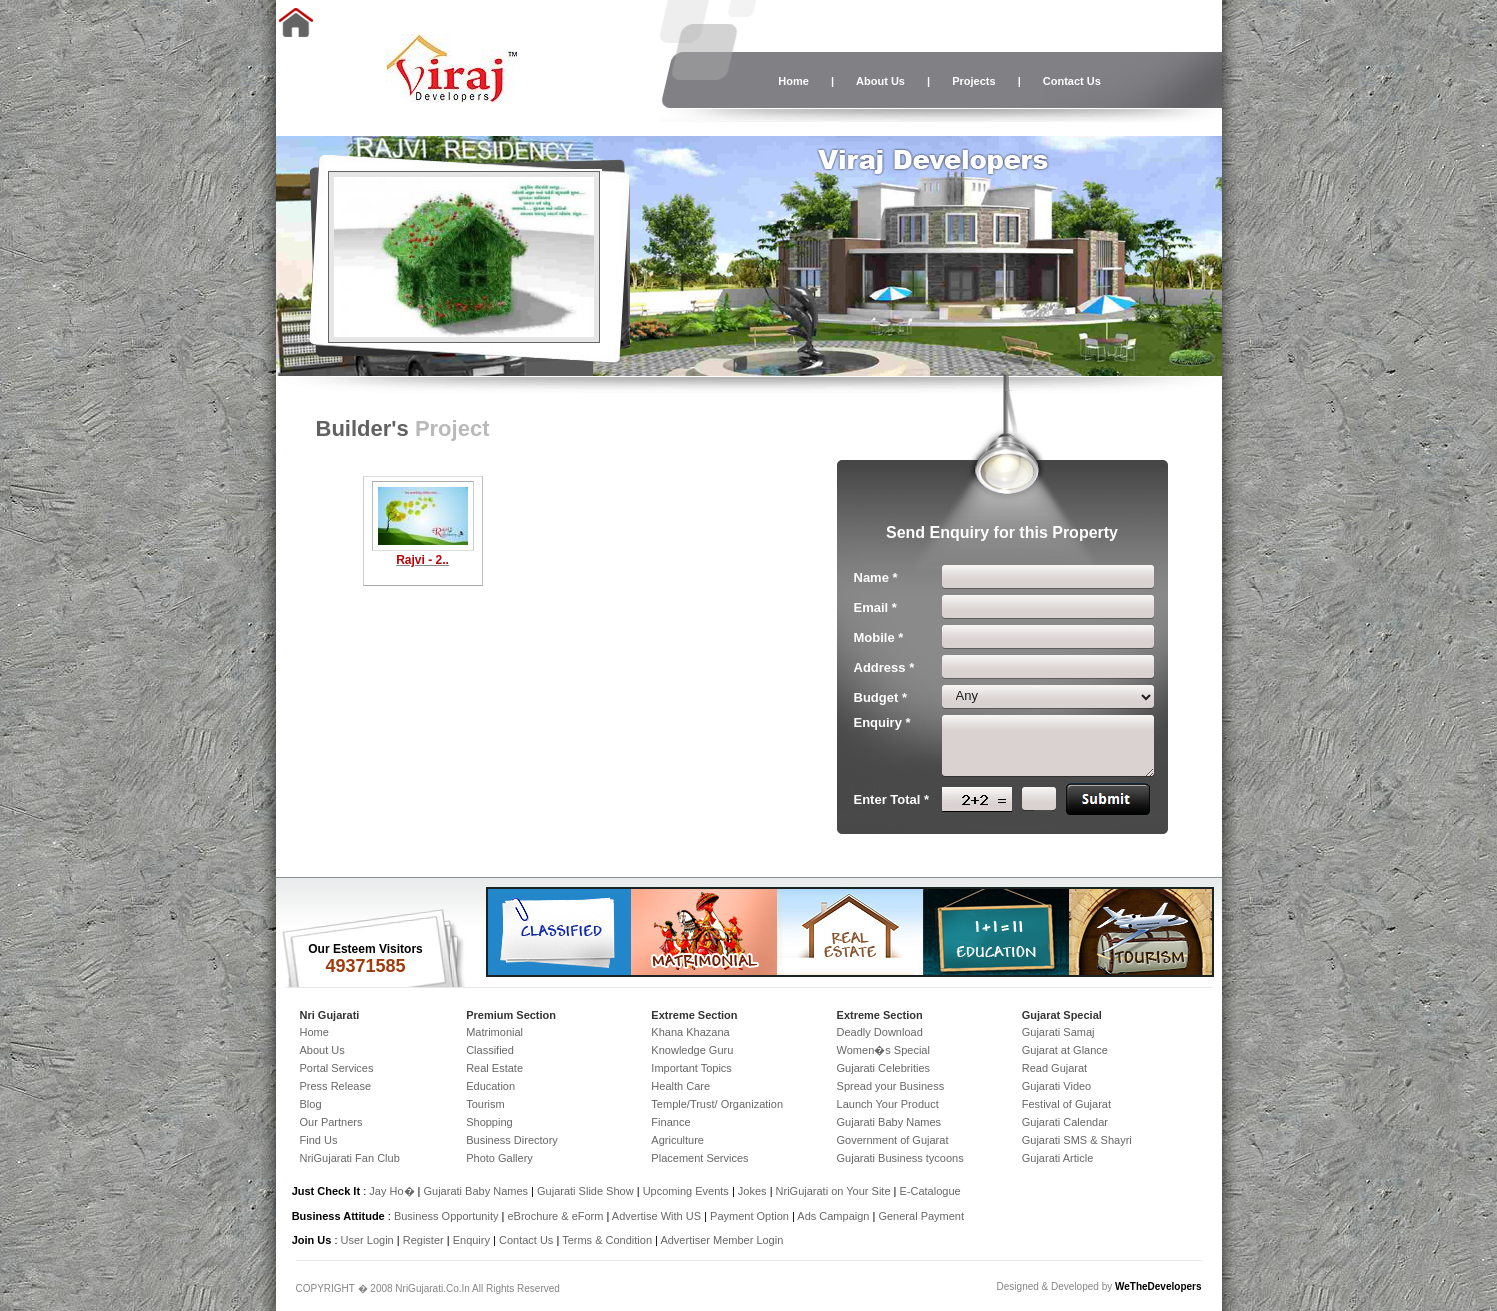 The image size is (1497, 1311). I want to click on Gujarati Samaj, so click(1058, 1032).